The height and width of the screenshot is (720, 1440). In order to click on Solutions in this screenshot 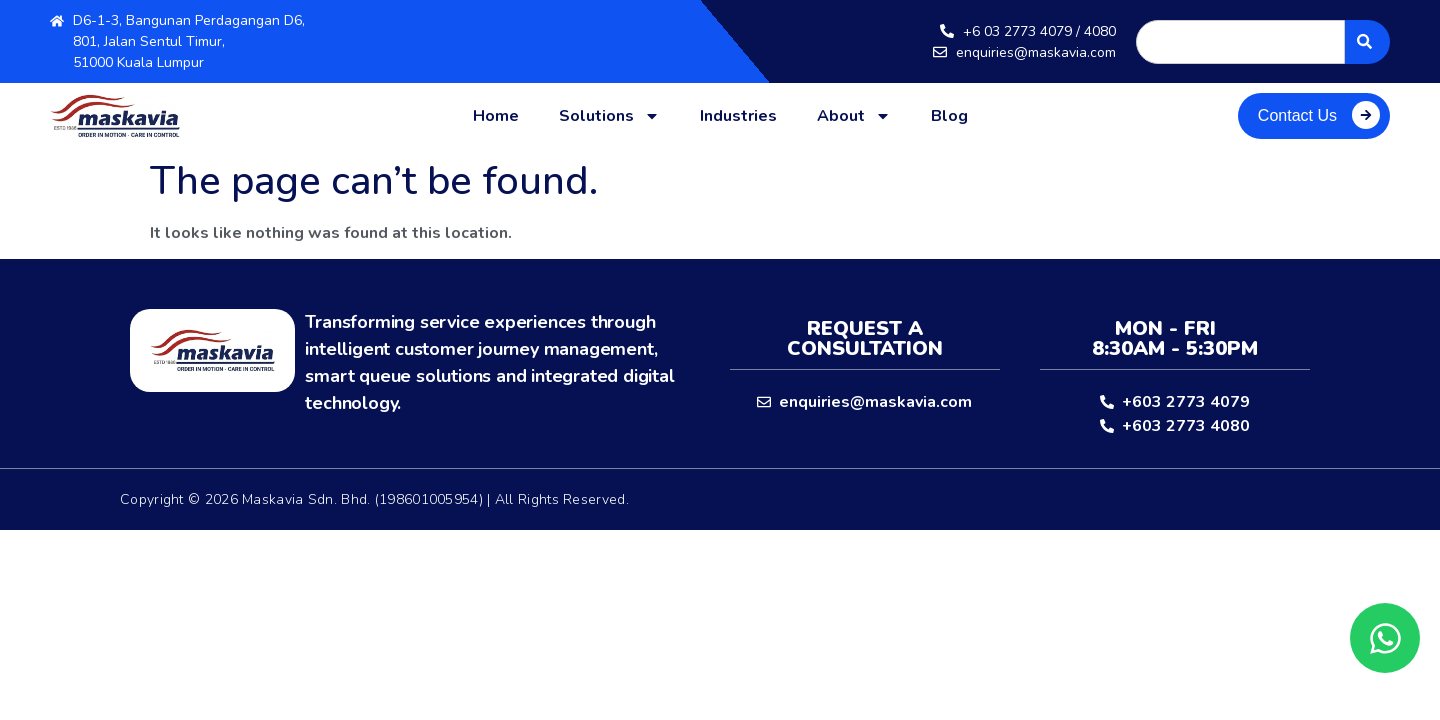, I will do `click(609, 116)`.